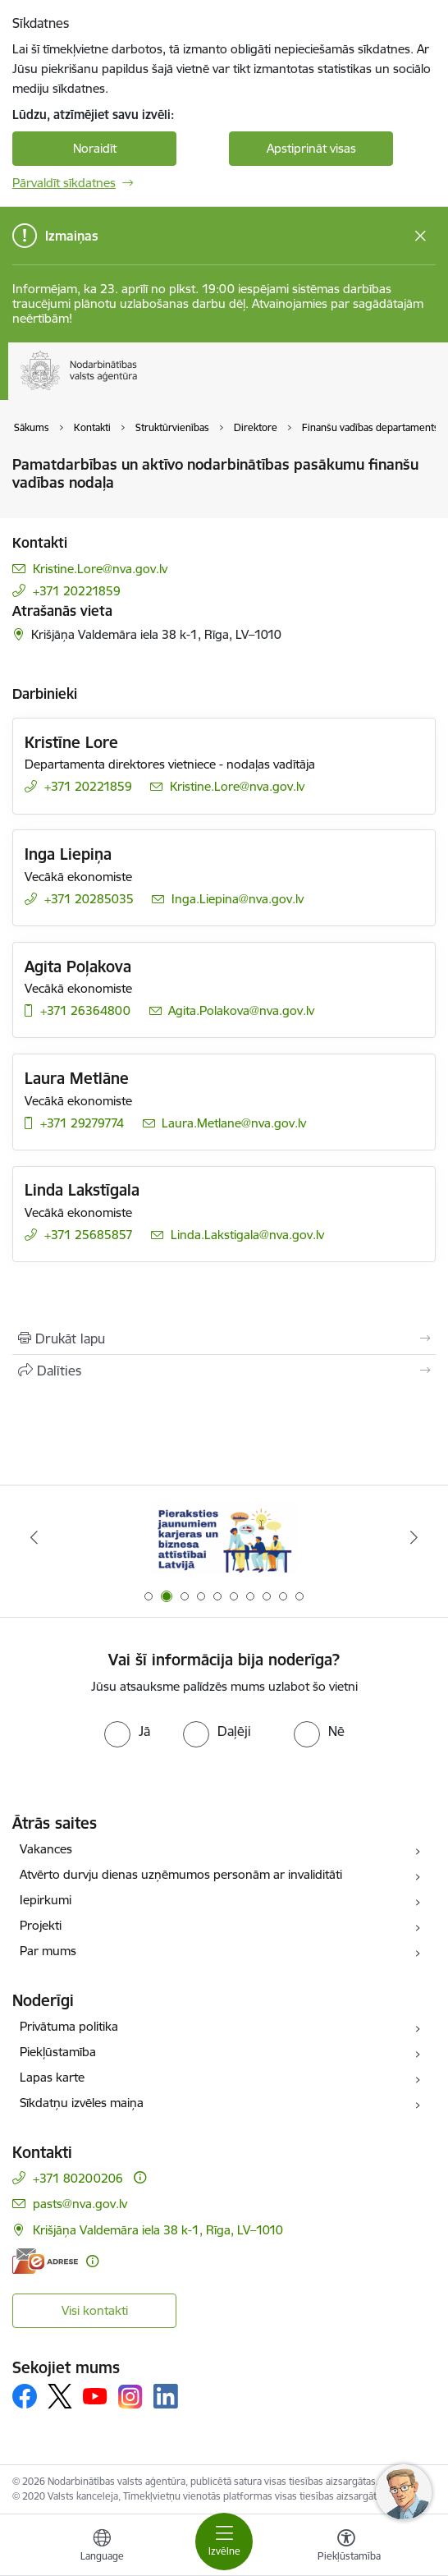 The height and width of the screenshot is (2576, 448). What do you see at coordinates (60, 2396) in the screenshot?
I see `[Sekojiet mums Platformā X]` at bounding box center [60, 2396].